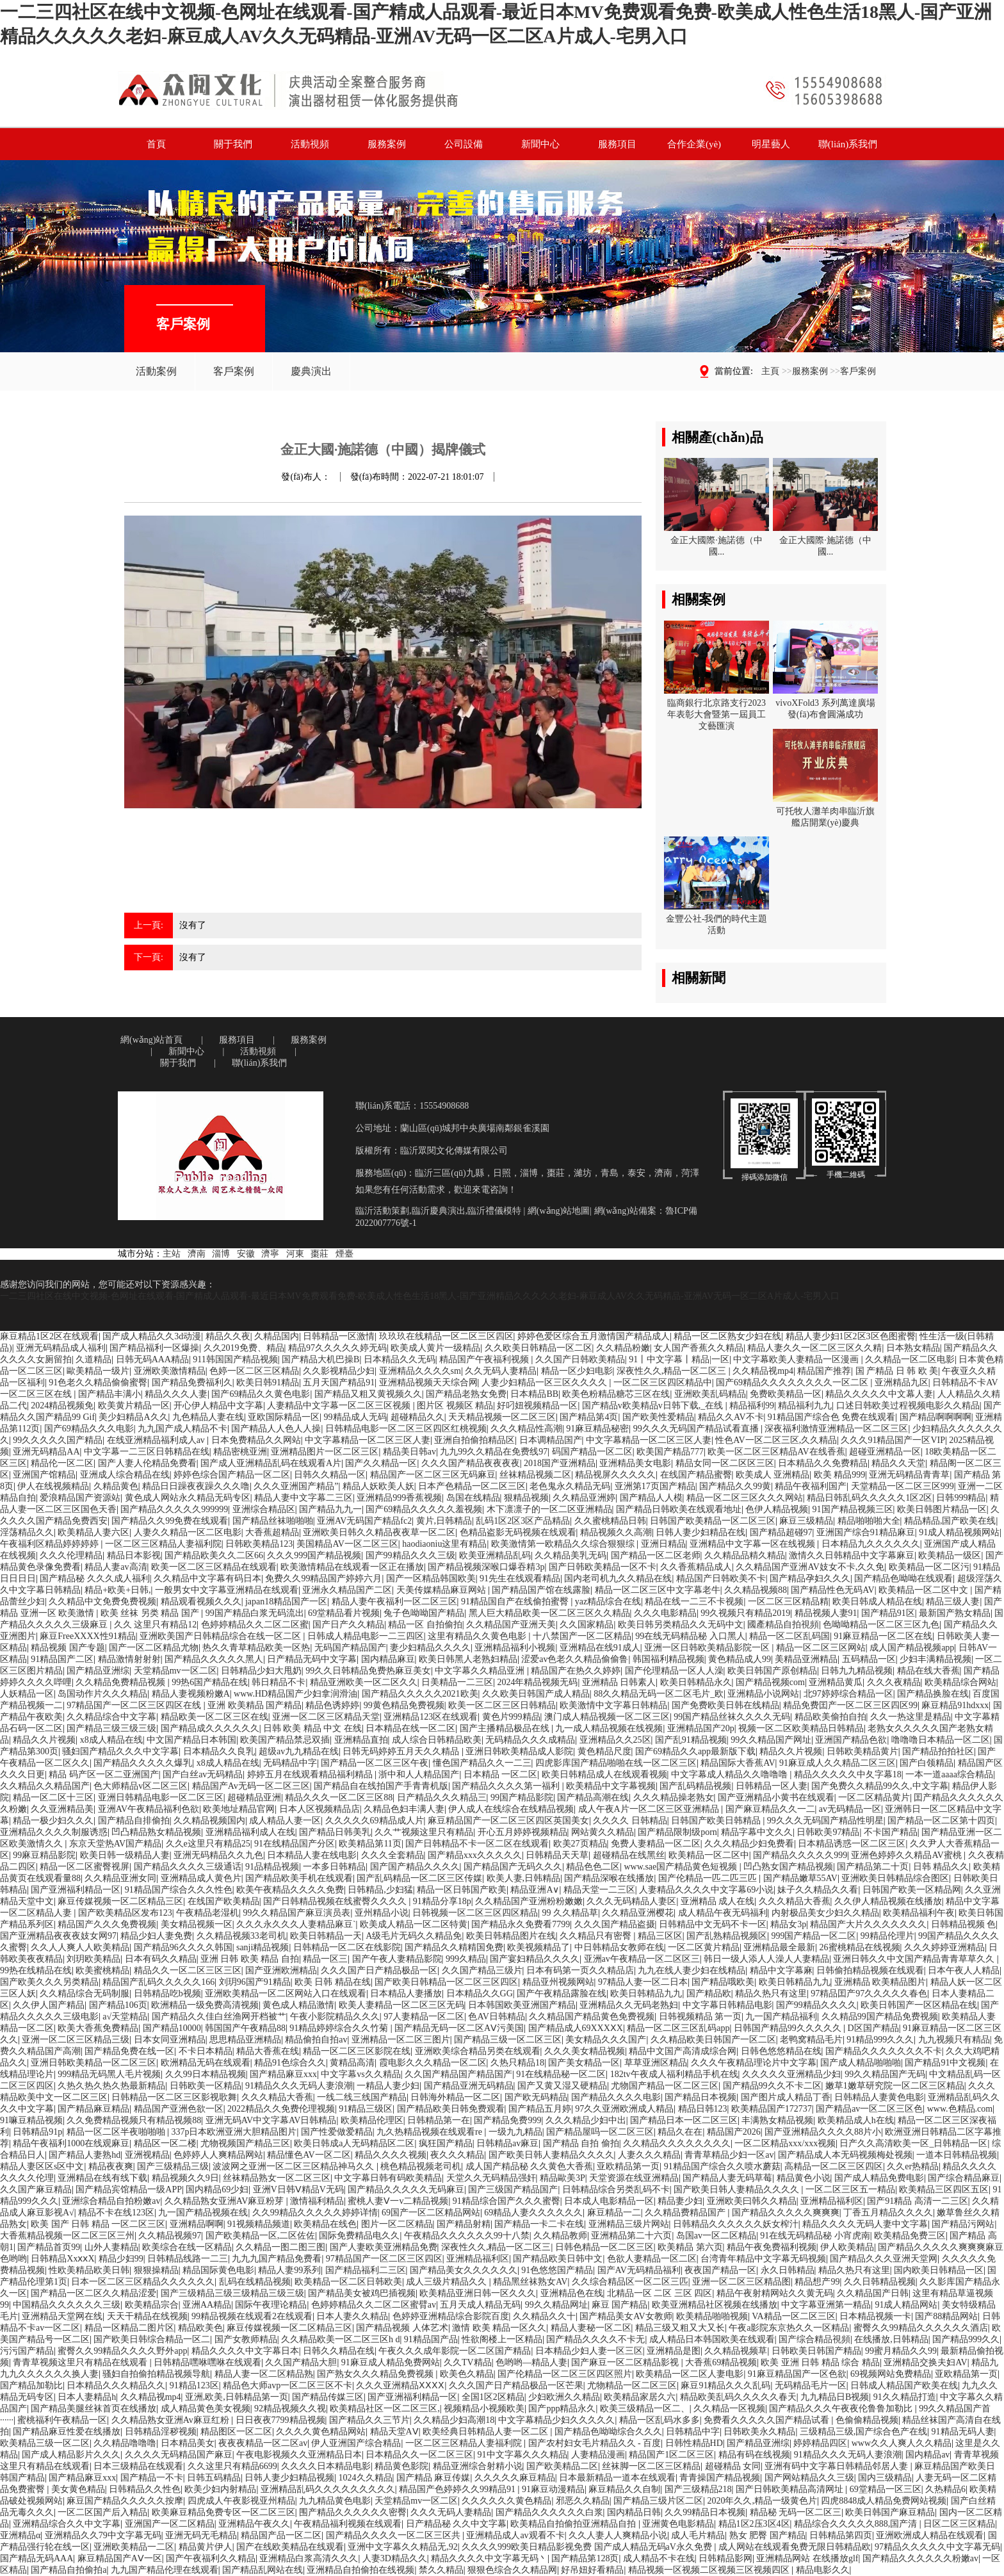 The width and height of the screenshot is (1004, 2576). Describe the element at coordinates (562, 2466) in the screenshot. I see `国产欧美精品二区` at that location.